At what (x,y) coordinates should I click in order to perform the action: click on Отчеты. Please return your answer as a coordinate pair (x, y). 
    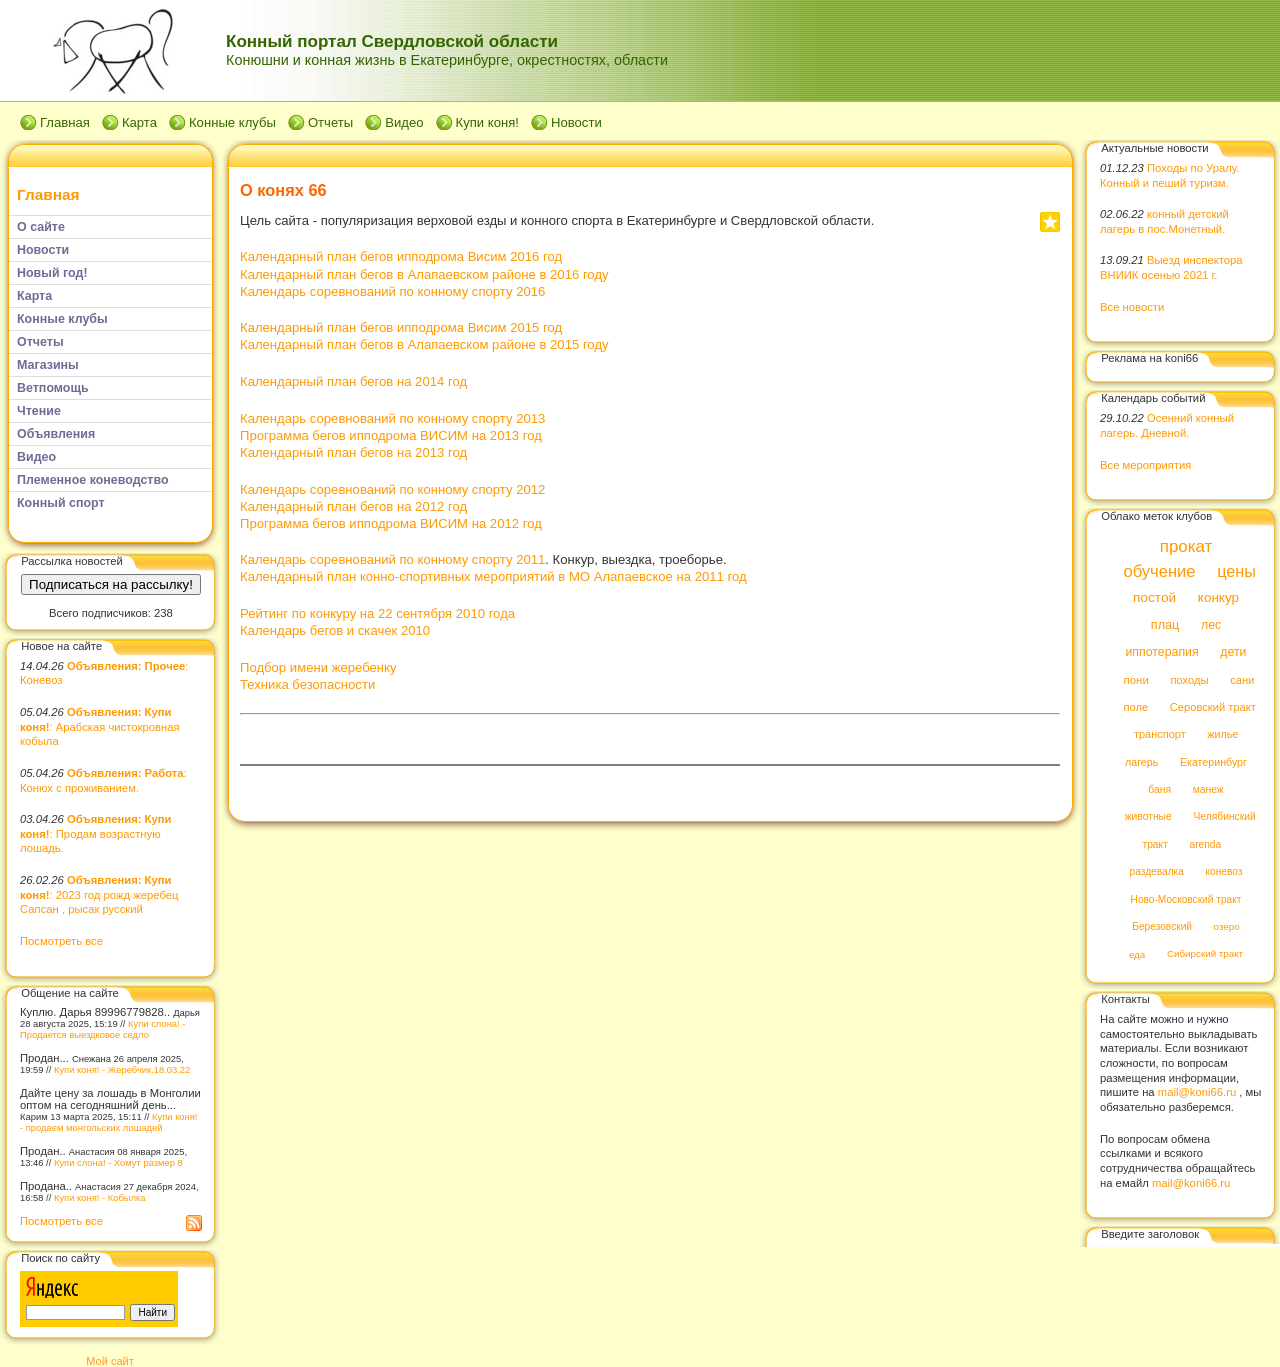
    Looking at the image, I should click on (330, 122).